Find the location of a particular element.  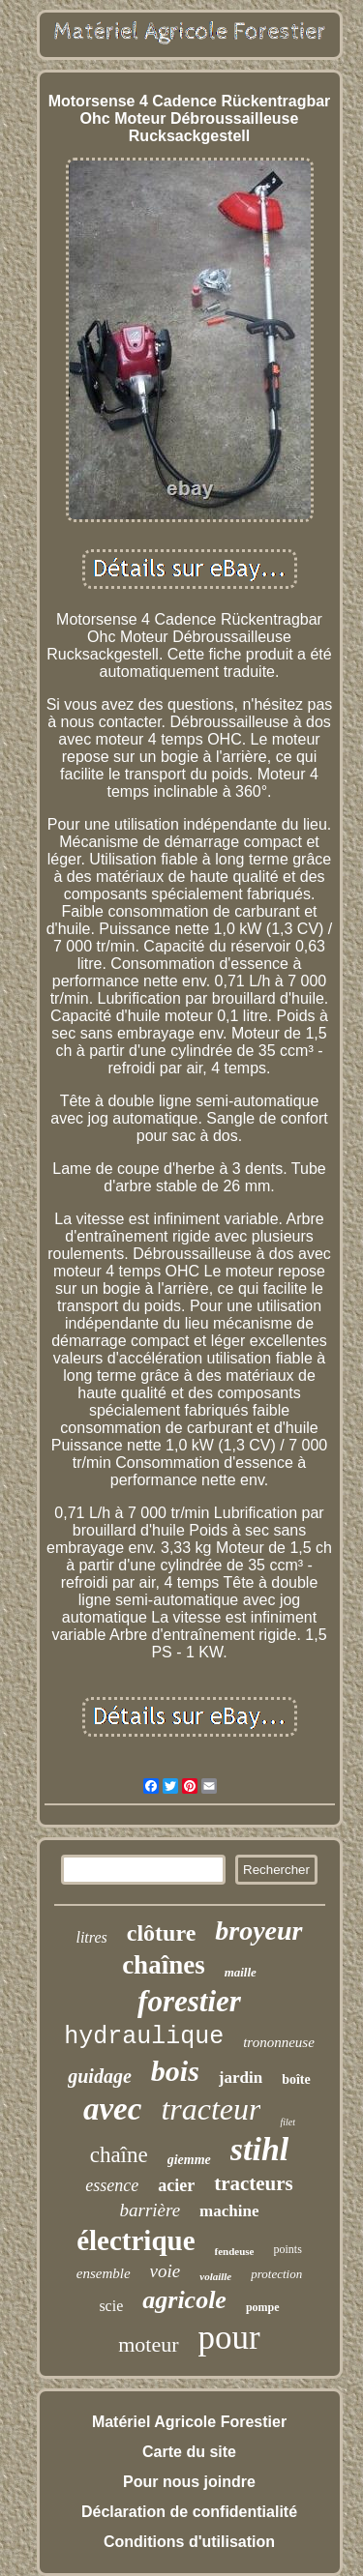

stihl is located at coordinates (259, 2149).